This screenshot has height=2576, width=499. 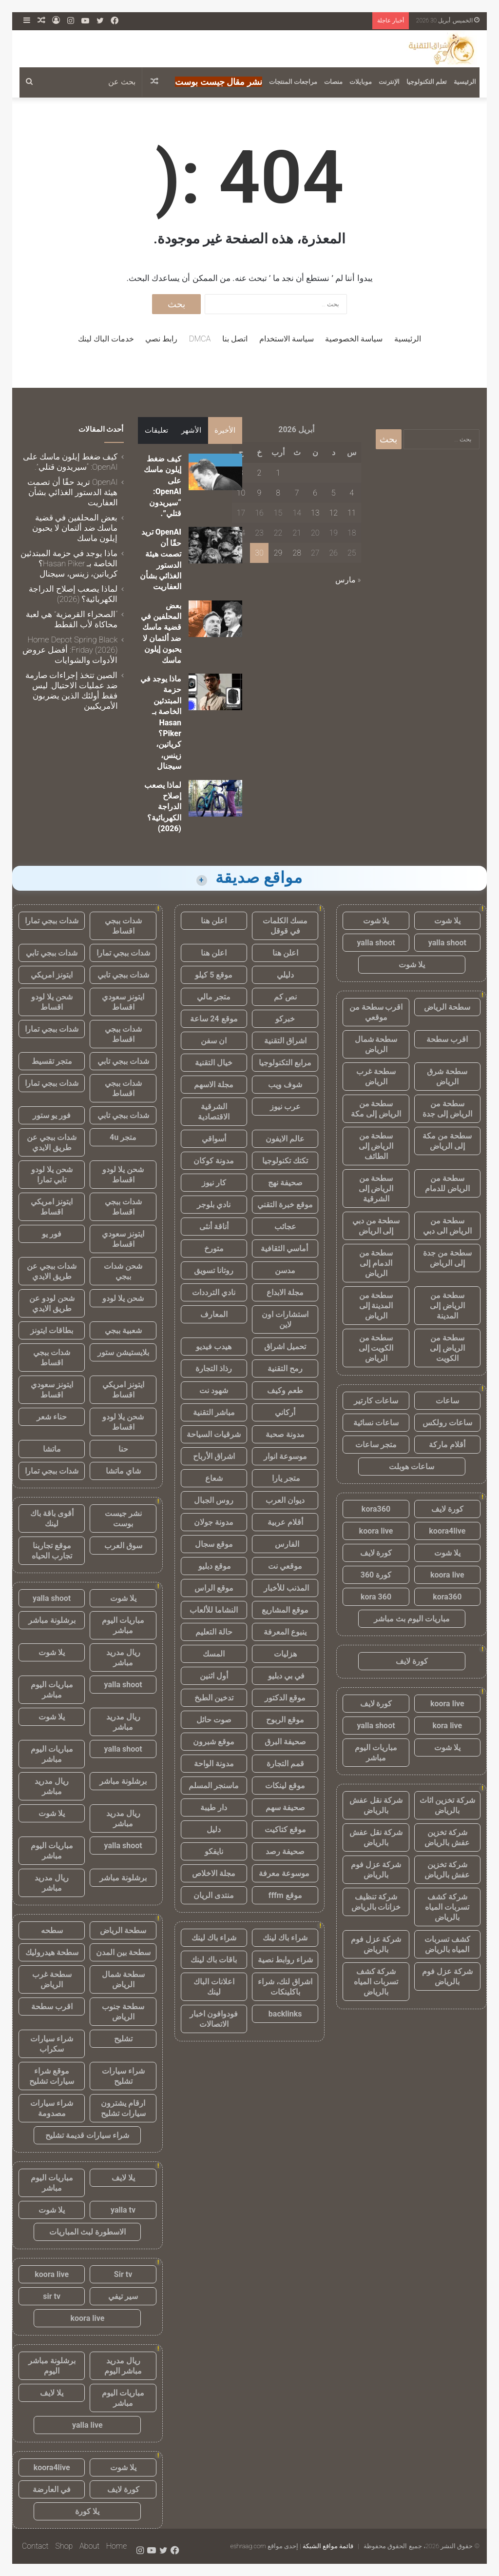 What do you see at coordinates (35, 2546) in the screenshot?
I see `Contact` at bounding box center [35, 2546].